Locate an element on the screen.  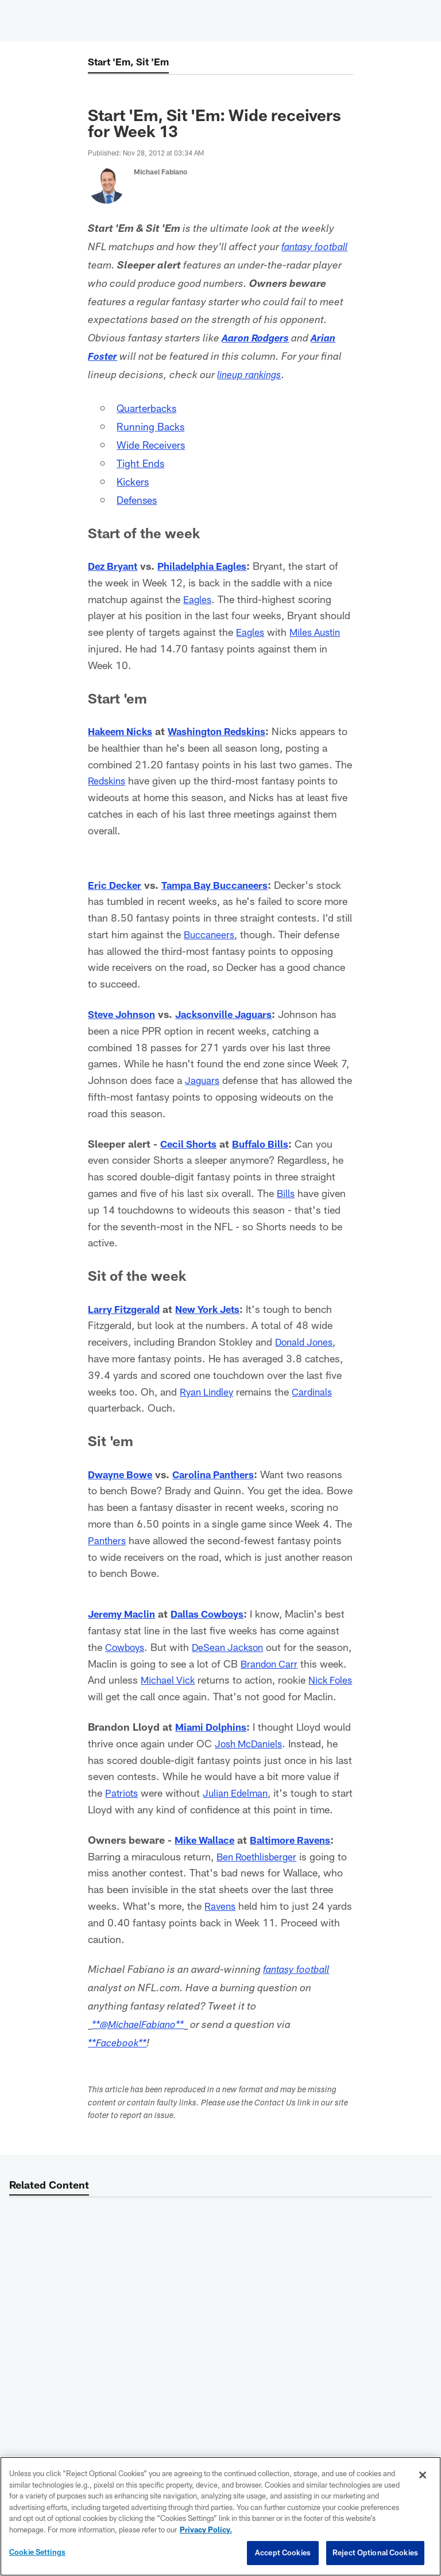
Ben Roethlisberger is located at coordinates (259, 1889).